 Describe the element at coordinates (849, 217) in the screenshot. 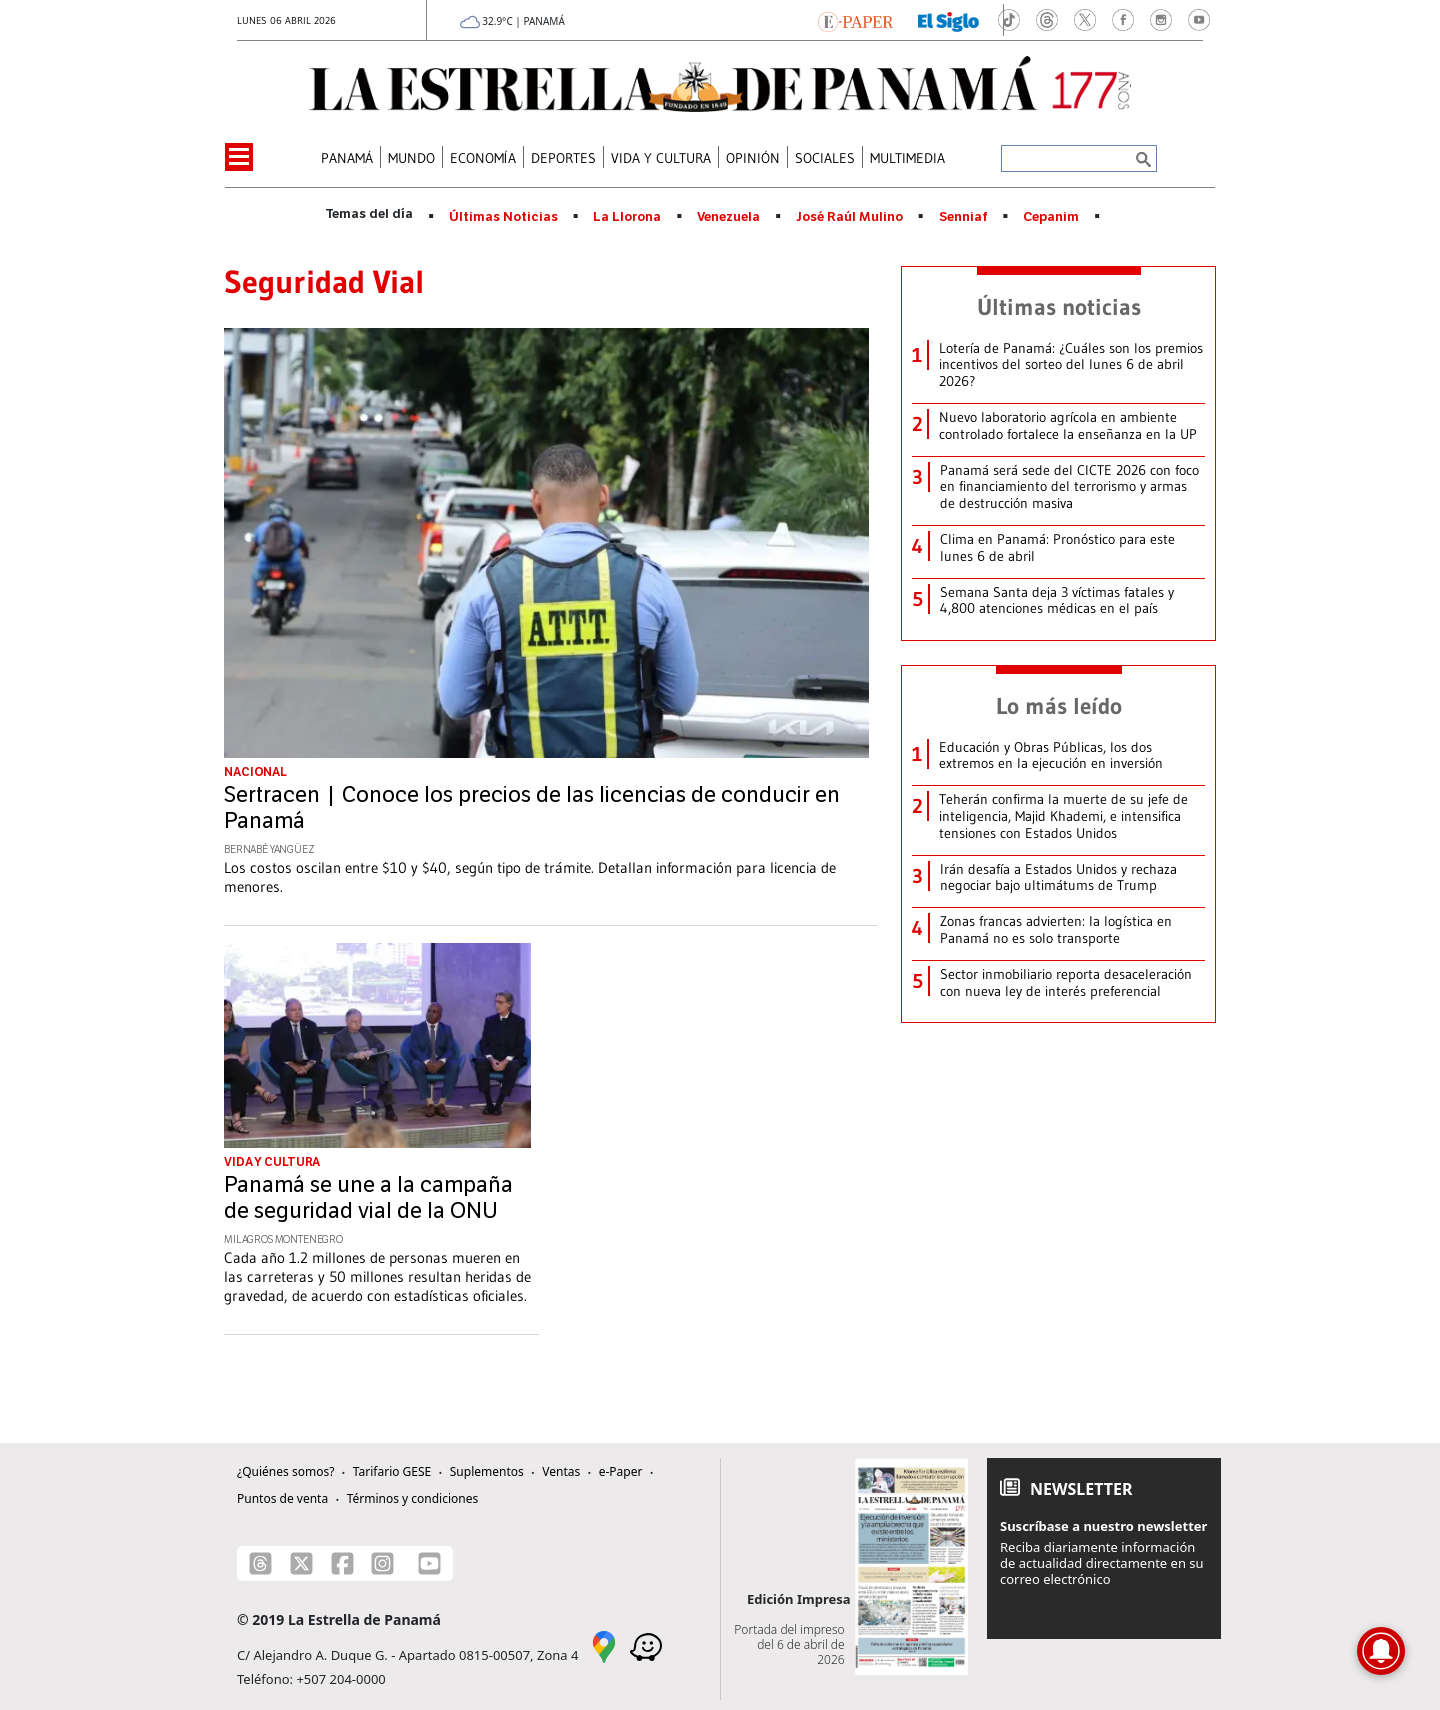

I see `José Raúl Mulino` at that location.